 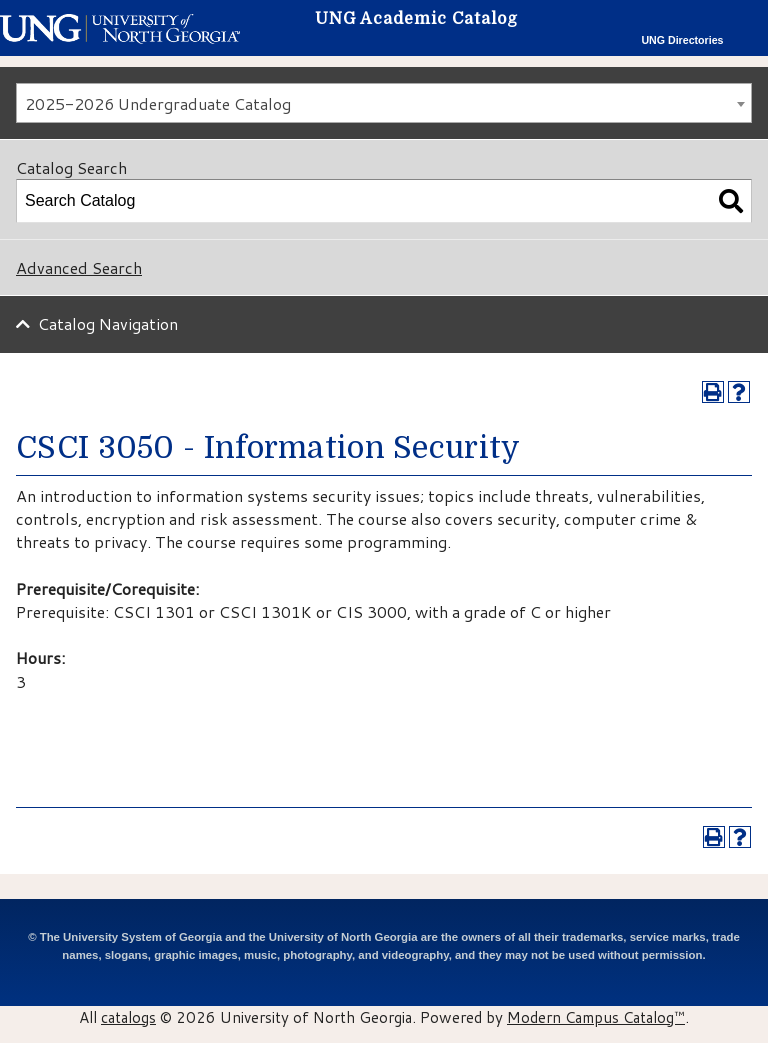 What do you see at coordinates (128, 1017) in the screenshot?
I see `catalogs` at bounding box center [128, 1017].